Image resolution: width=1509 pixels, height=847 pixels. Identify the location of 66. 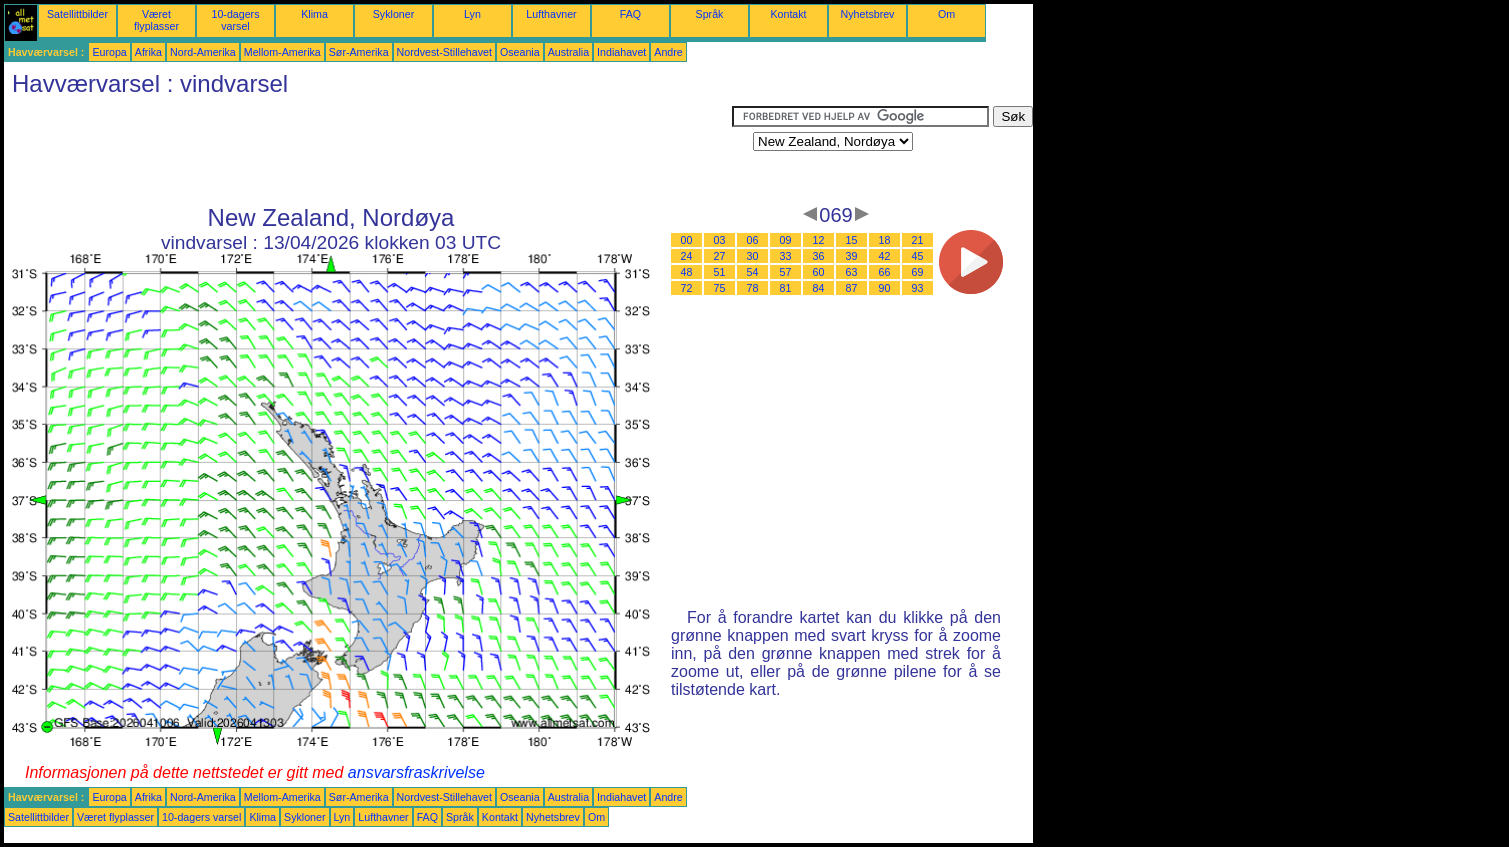
(885, 272).